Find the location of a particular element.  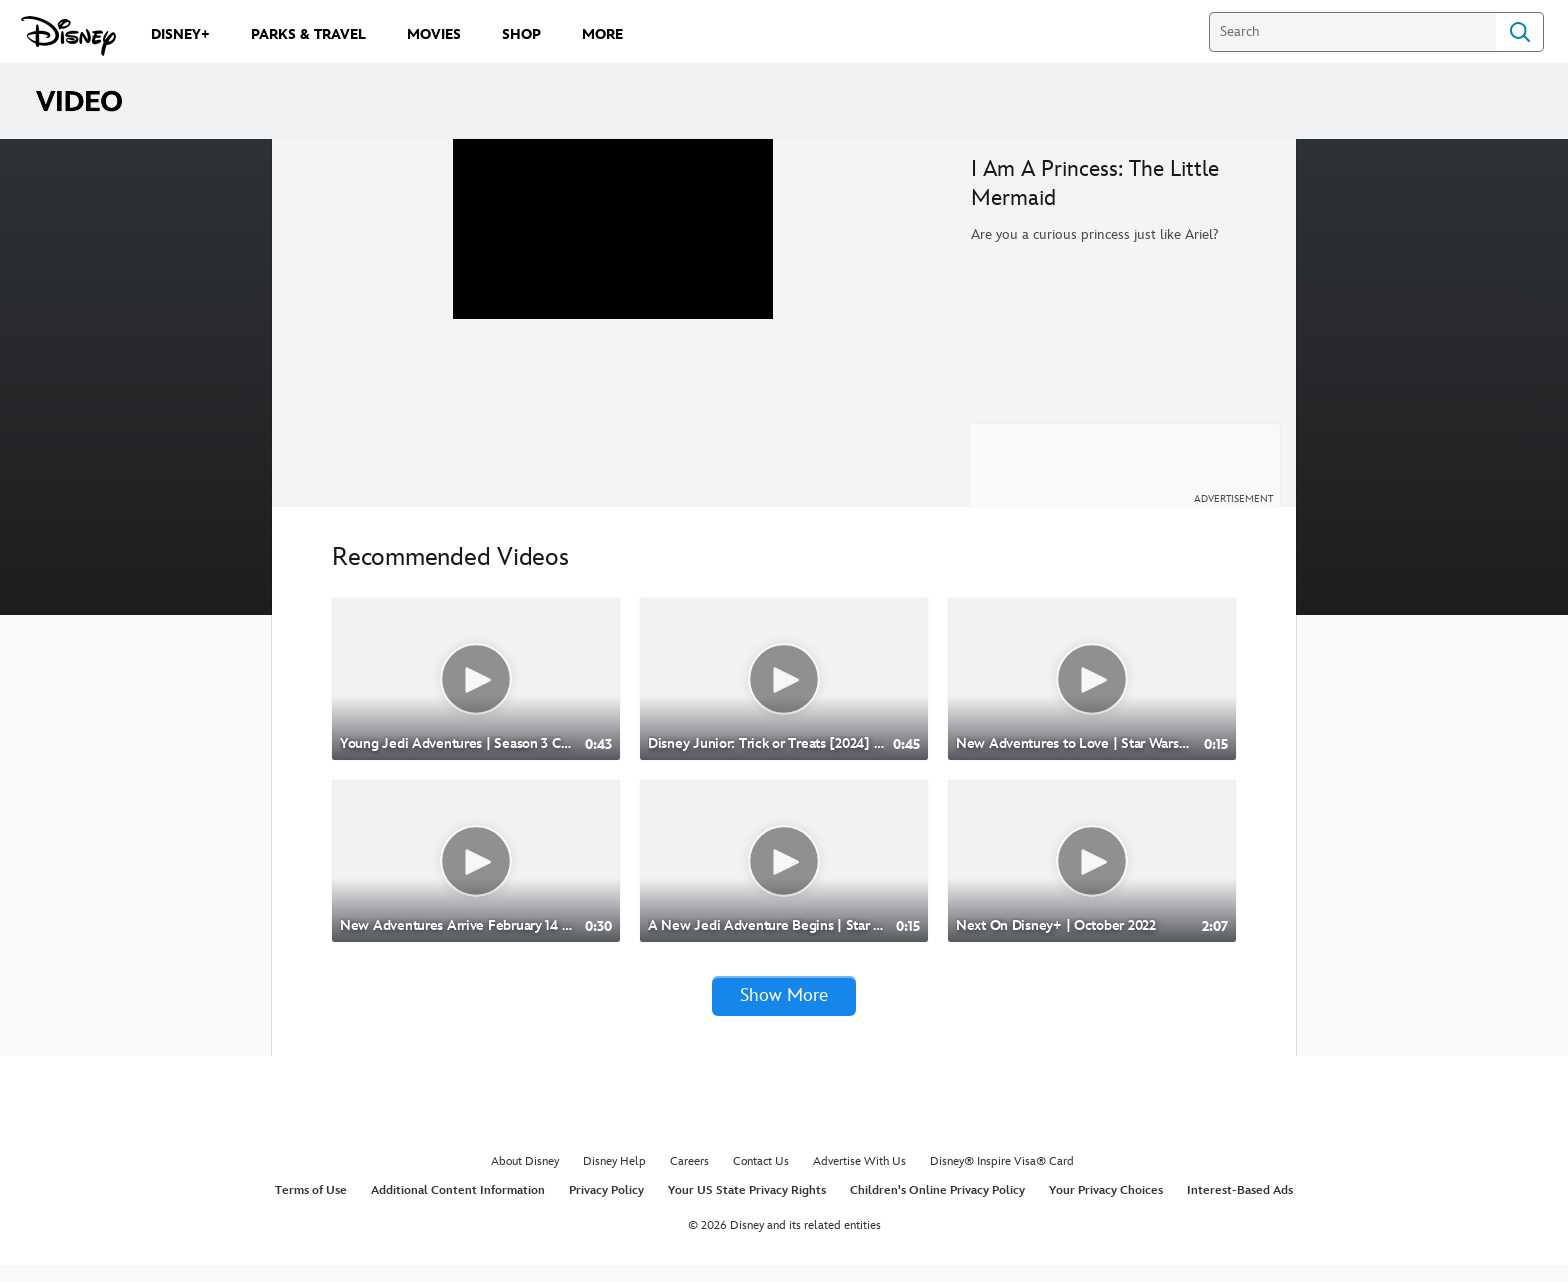

Disney Help is located at coordinates (614, 1178).